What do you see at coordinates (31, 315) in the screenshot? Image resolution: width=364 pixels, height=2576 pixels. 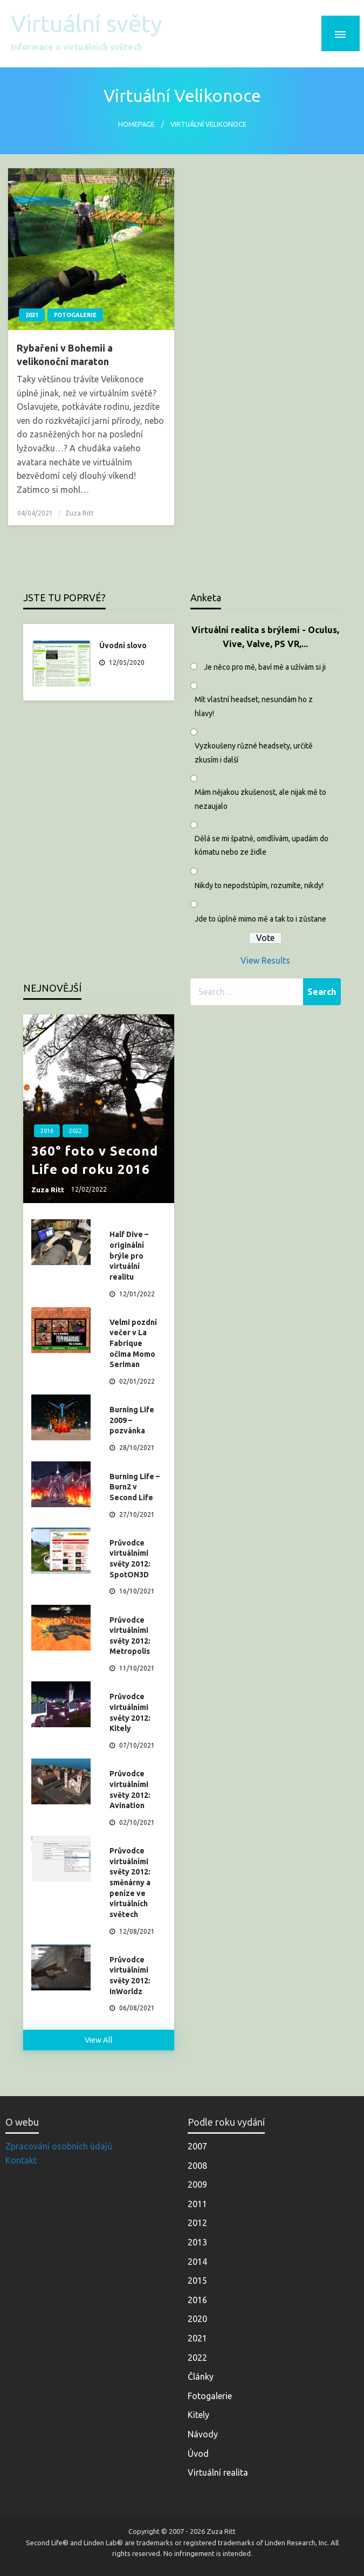 I see `2021` at bounding box center [31, 315].